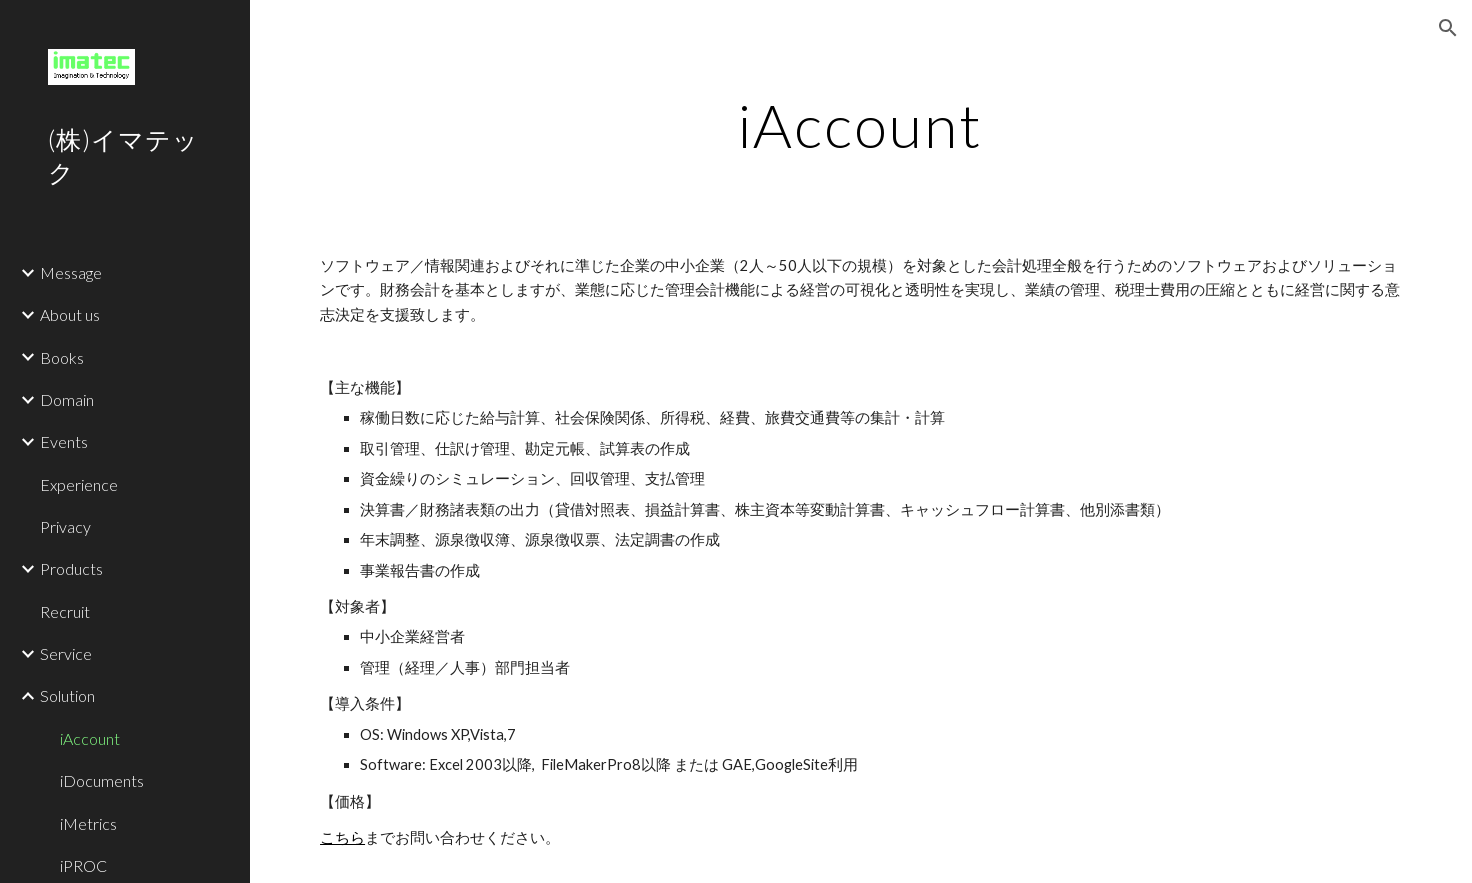 The height and width of the screenshot is (883, 1472). I want to click on Domain [link], so click(67, 399).